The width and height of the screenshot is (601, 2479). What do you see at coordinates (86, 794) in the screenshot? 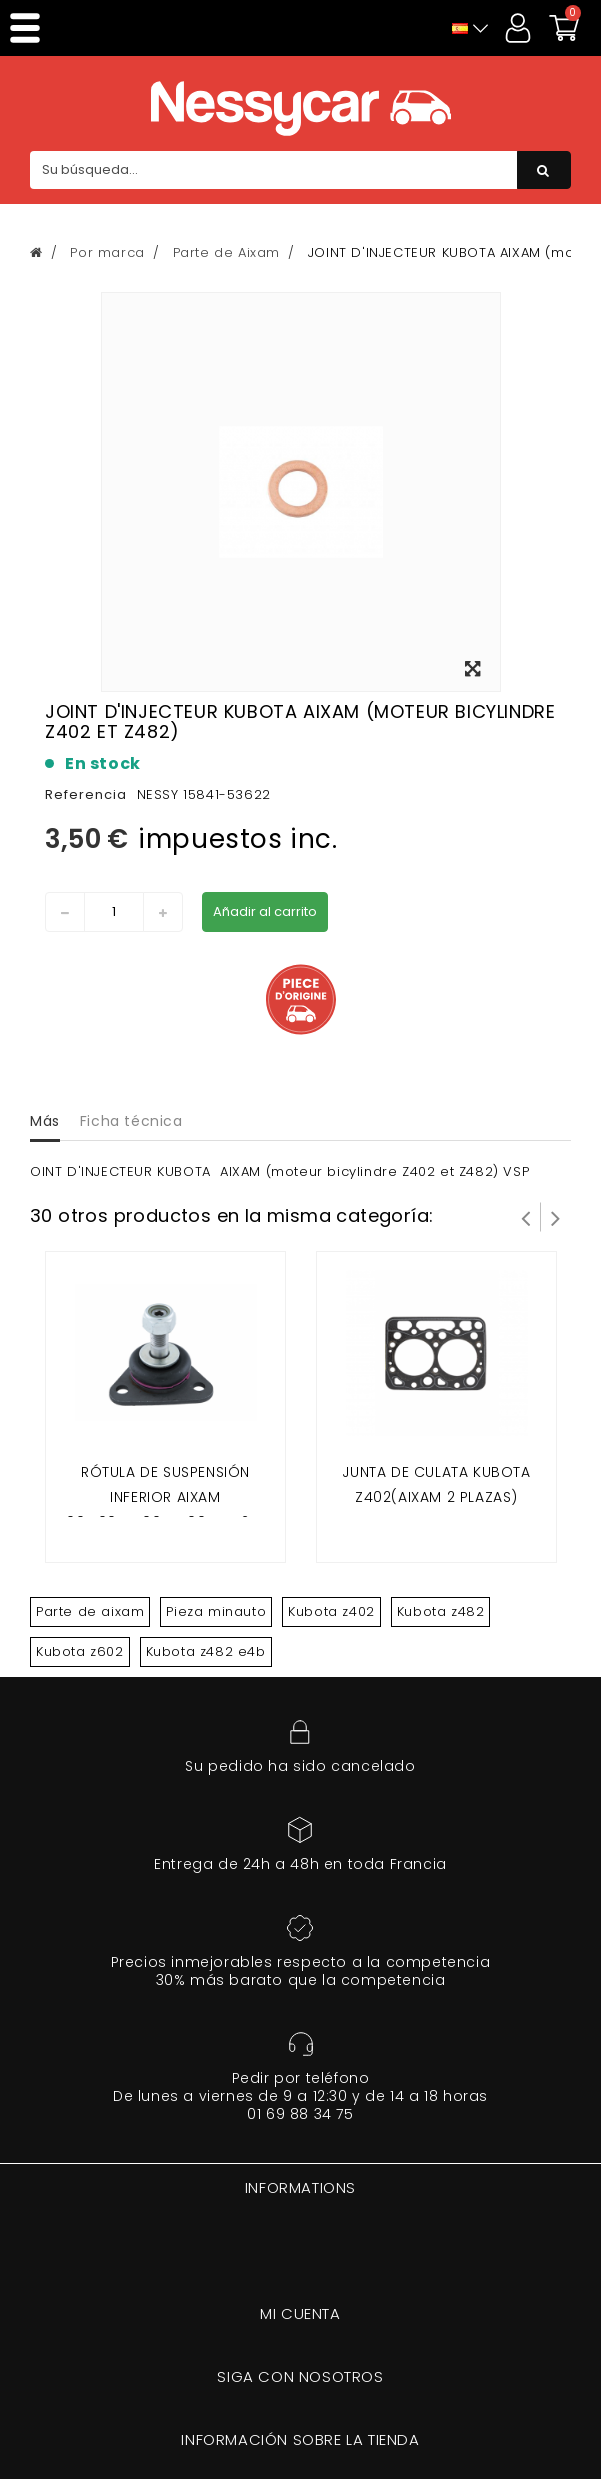
I see `Referencia` at bounding box center [86, 794].